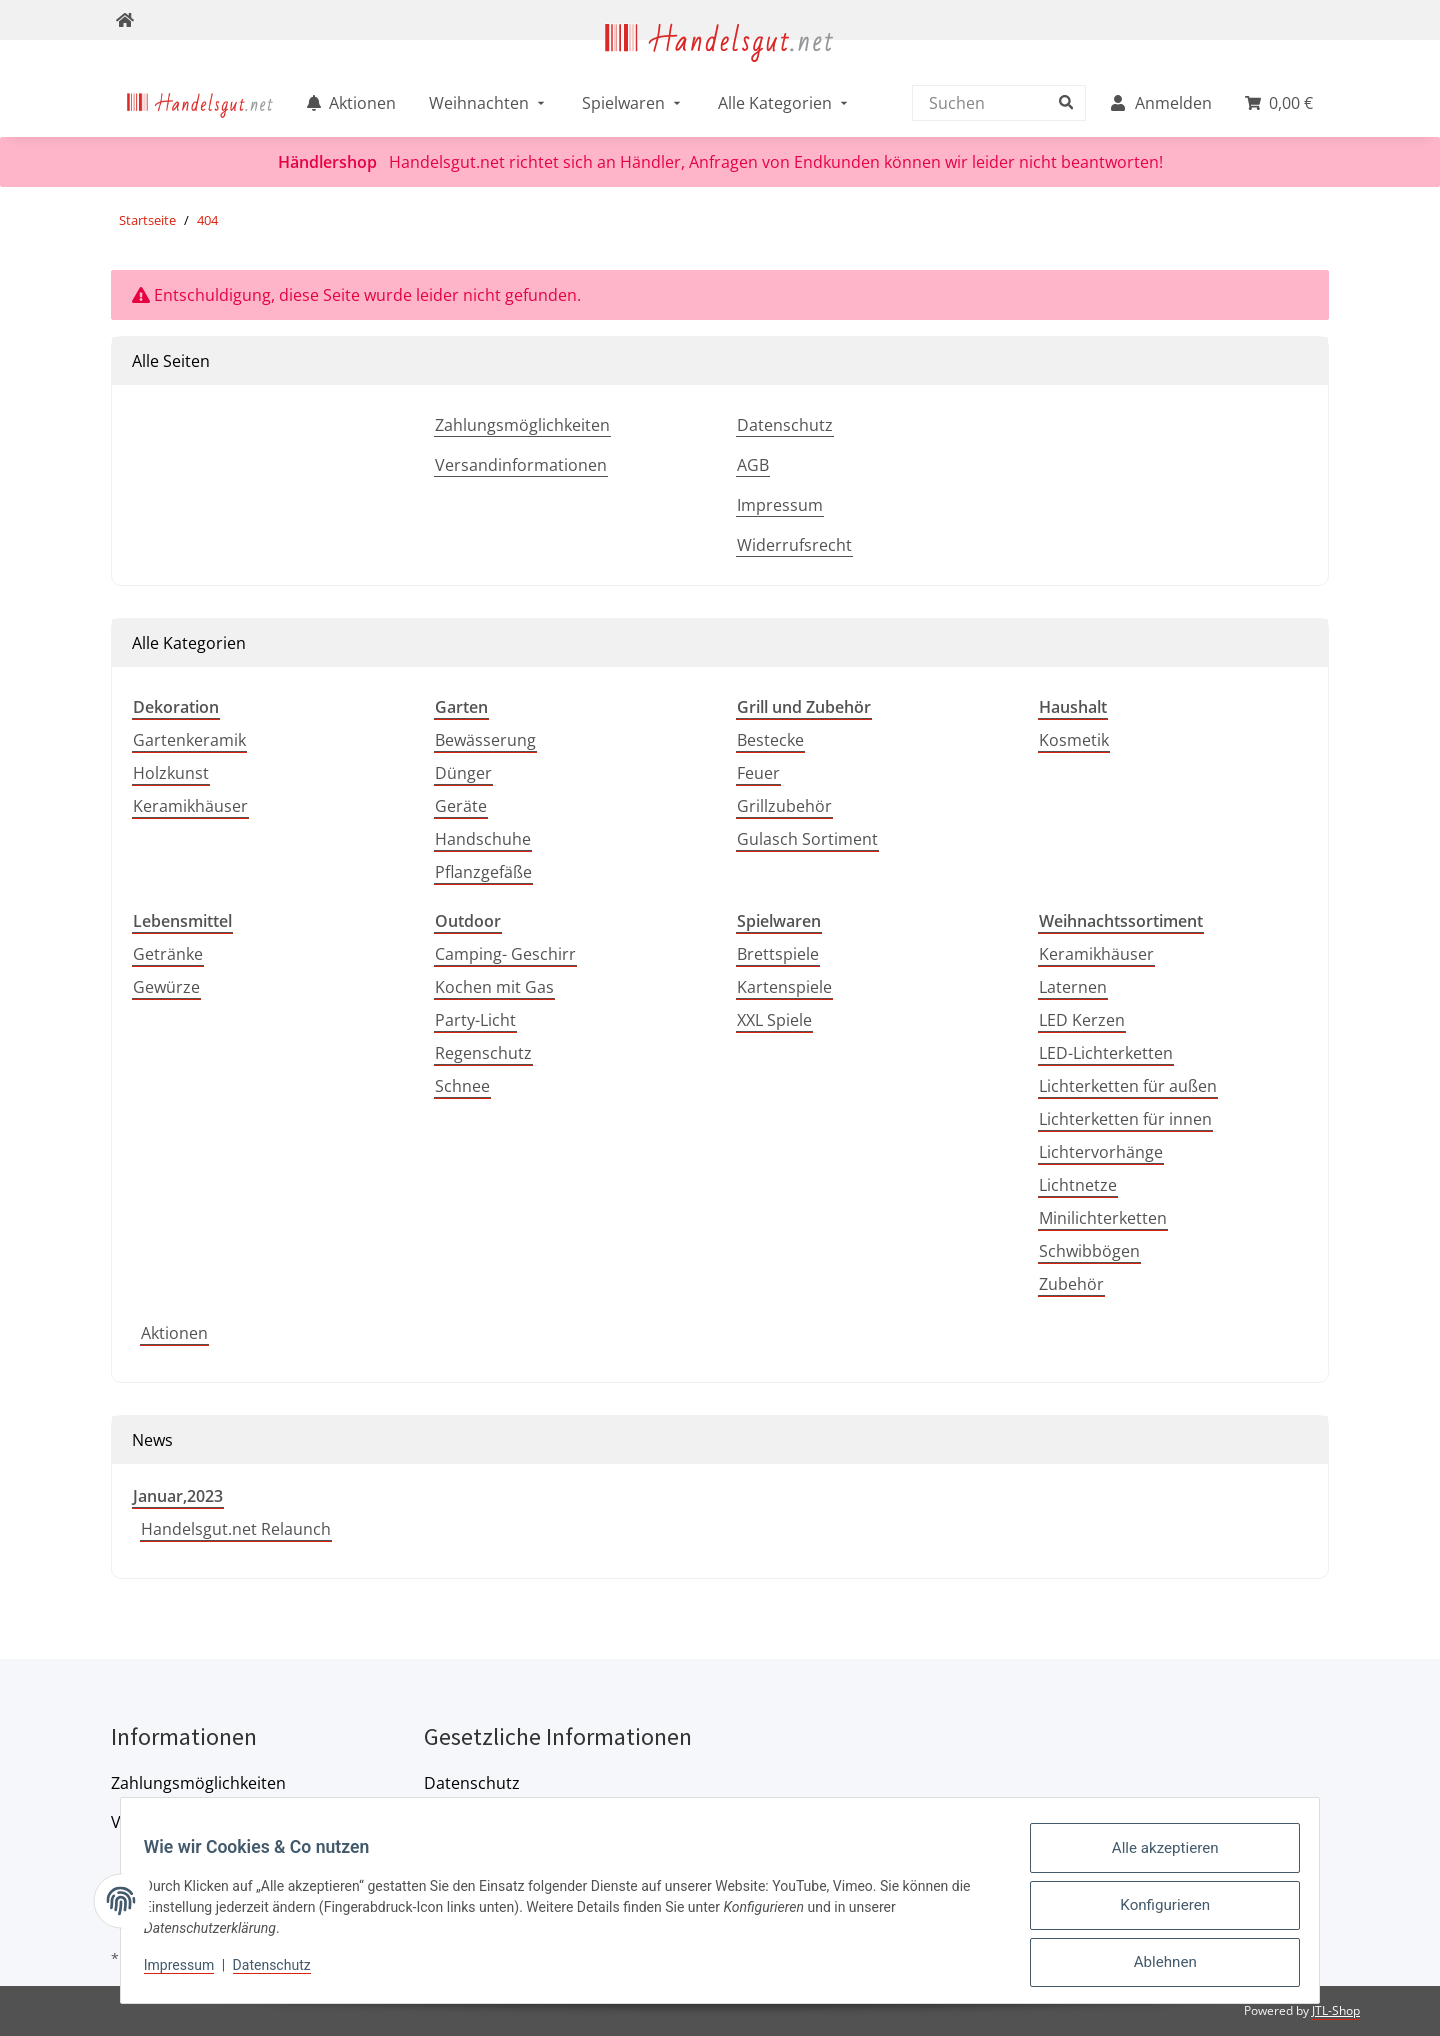 The height and width of the screenshot is (2036, 1440). What do you see at coordinates (770, 740) in the screenshot?
I see `Bestecke` at bounding box center [770, 740].